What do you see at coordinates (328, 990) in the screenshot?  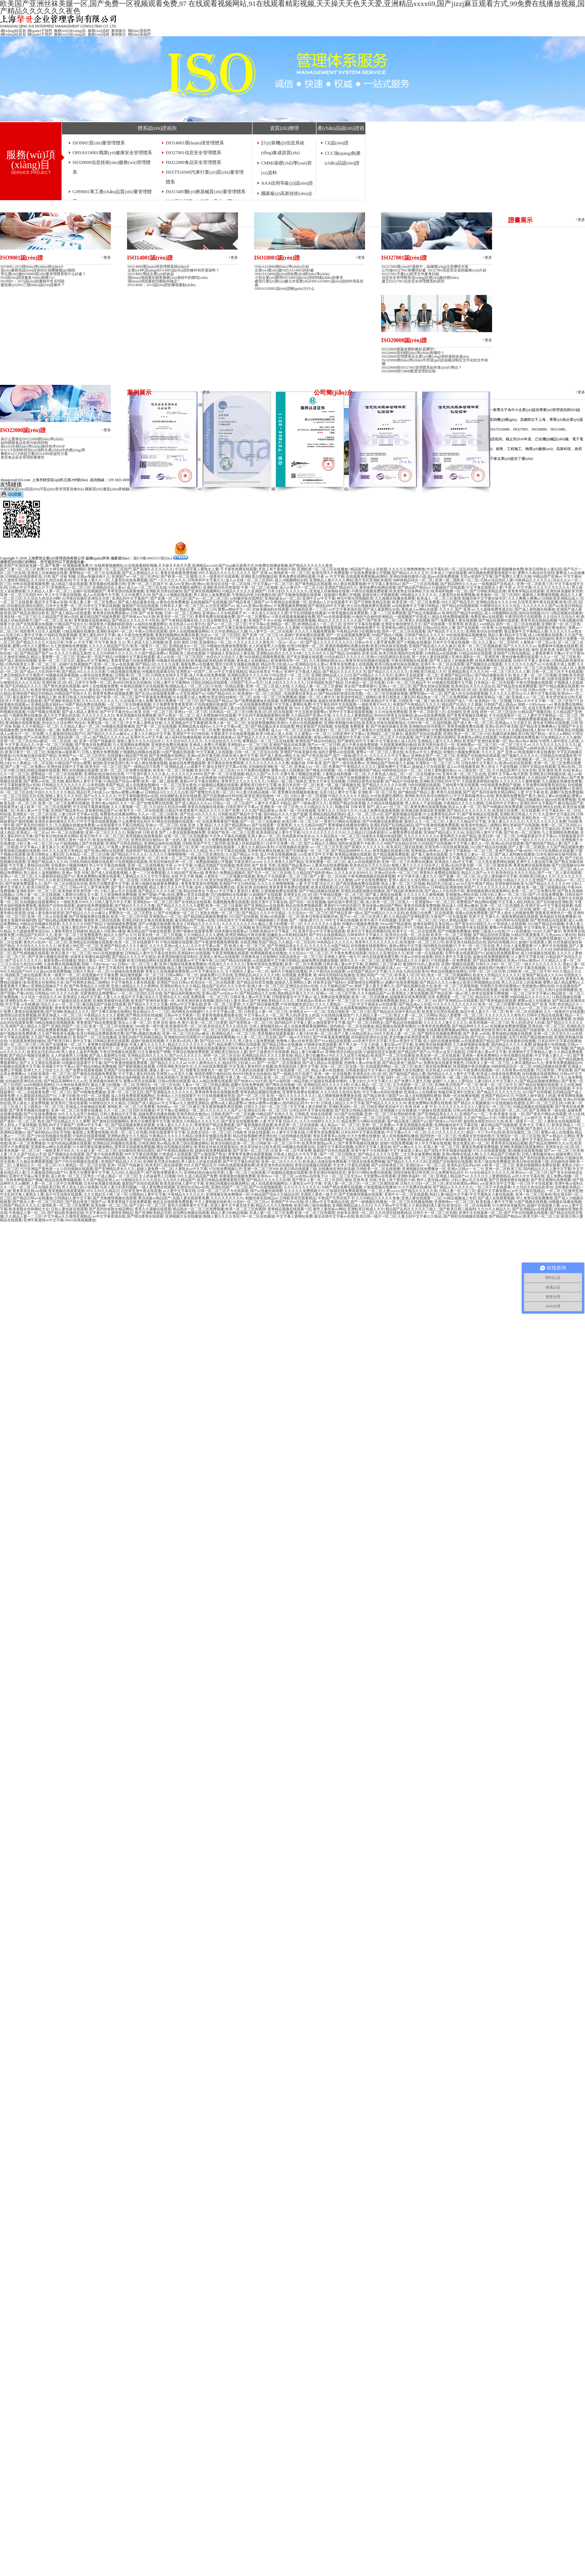 I see `都市人妻丝袜av网站` at bounding box center [328, 990].